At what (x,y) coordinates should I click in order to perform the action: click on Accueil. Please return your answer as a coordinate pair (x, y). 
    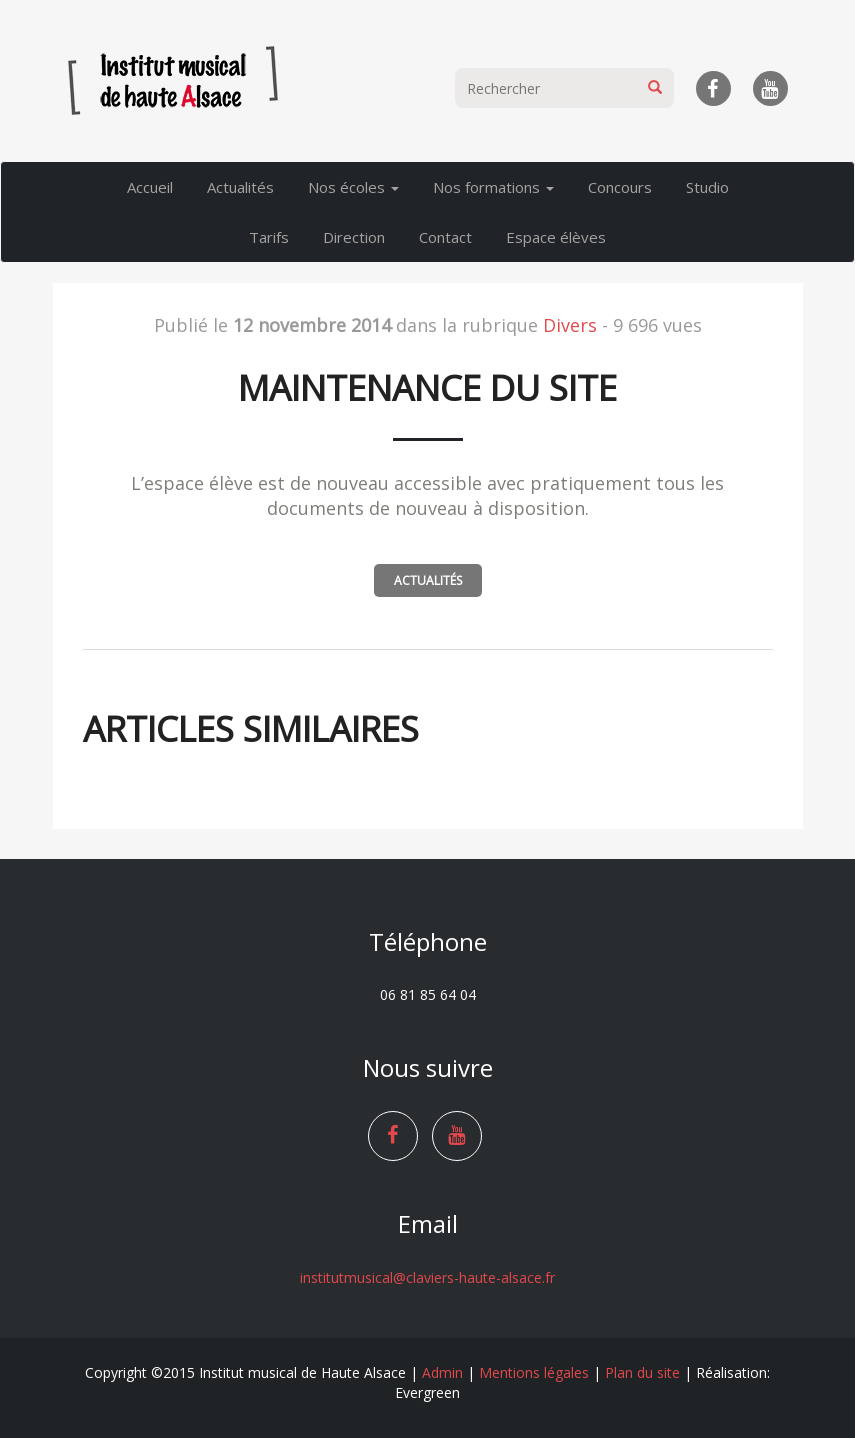
    Looking at the image, I should click on (150, 187).